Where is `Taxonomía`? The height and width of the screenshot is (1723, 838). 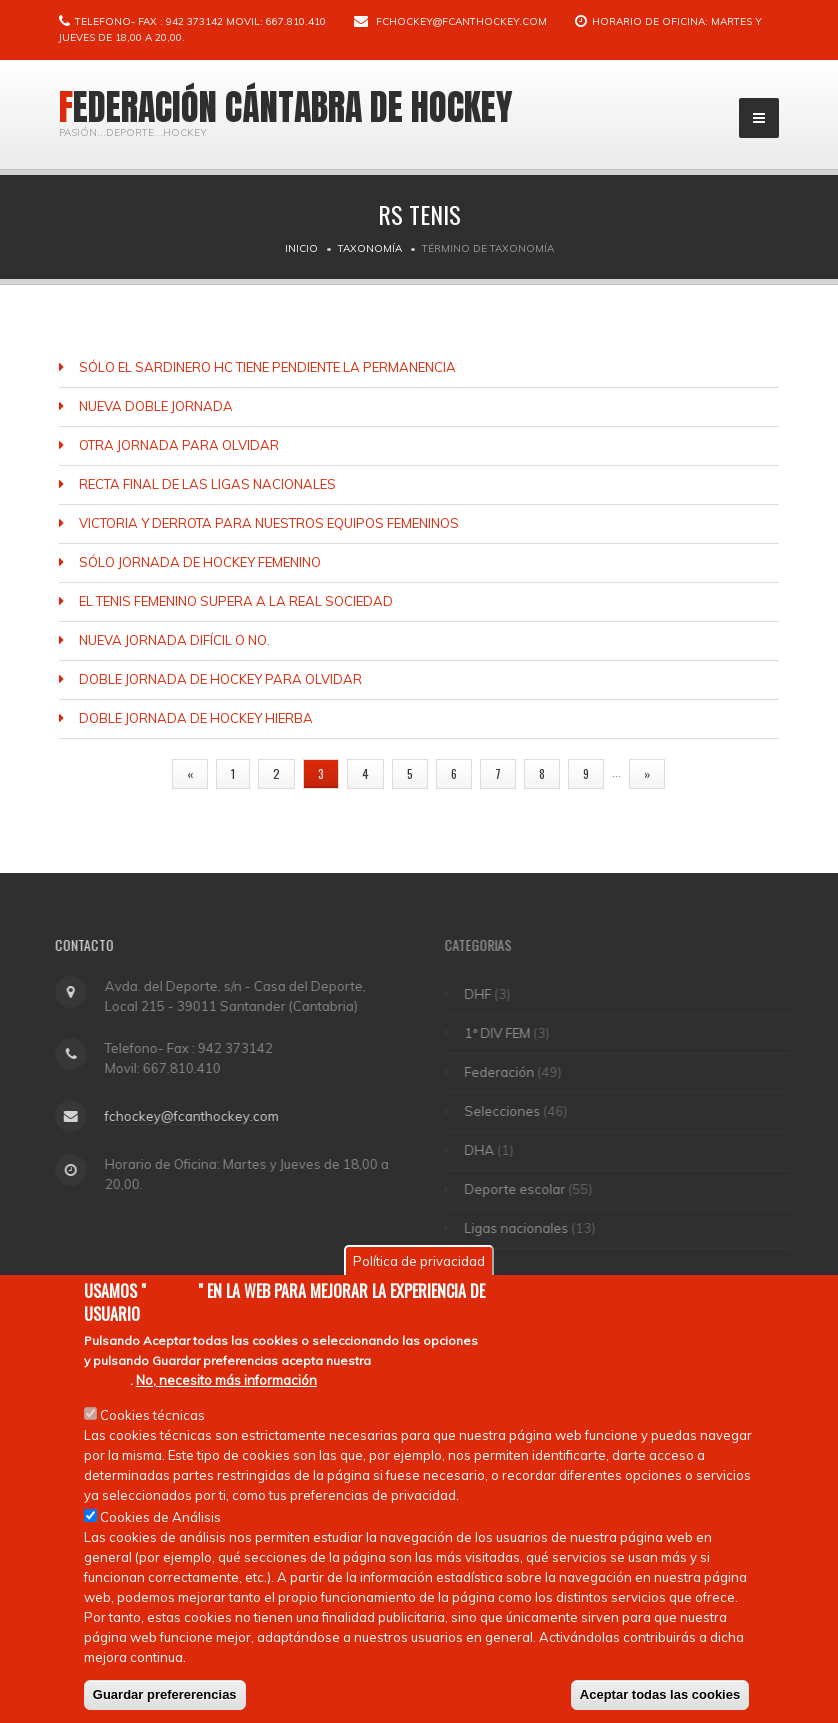 Taxonomía is located at coordinates (370, 248).